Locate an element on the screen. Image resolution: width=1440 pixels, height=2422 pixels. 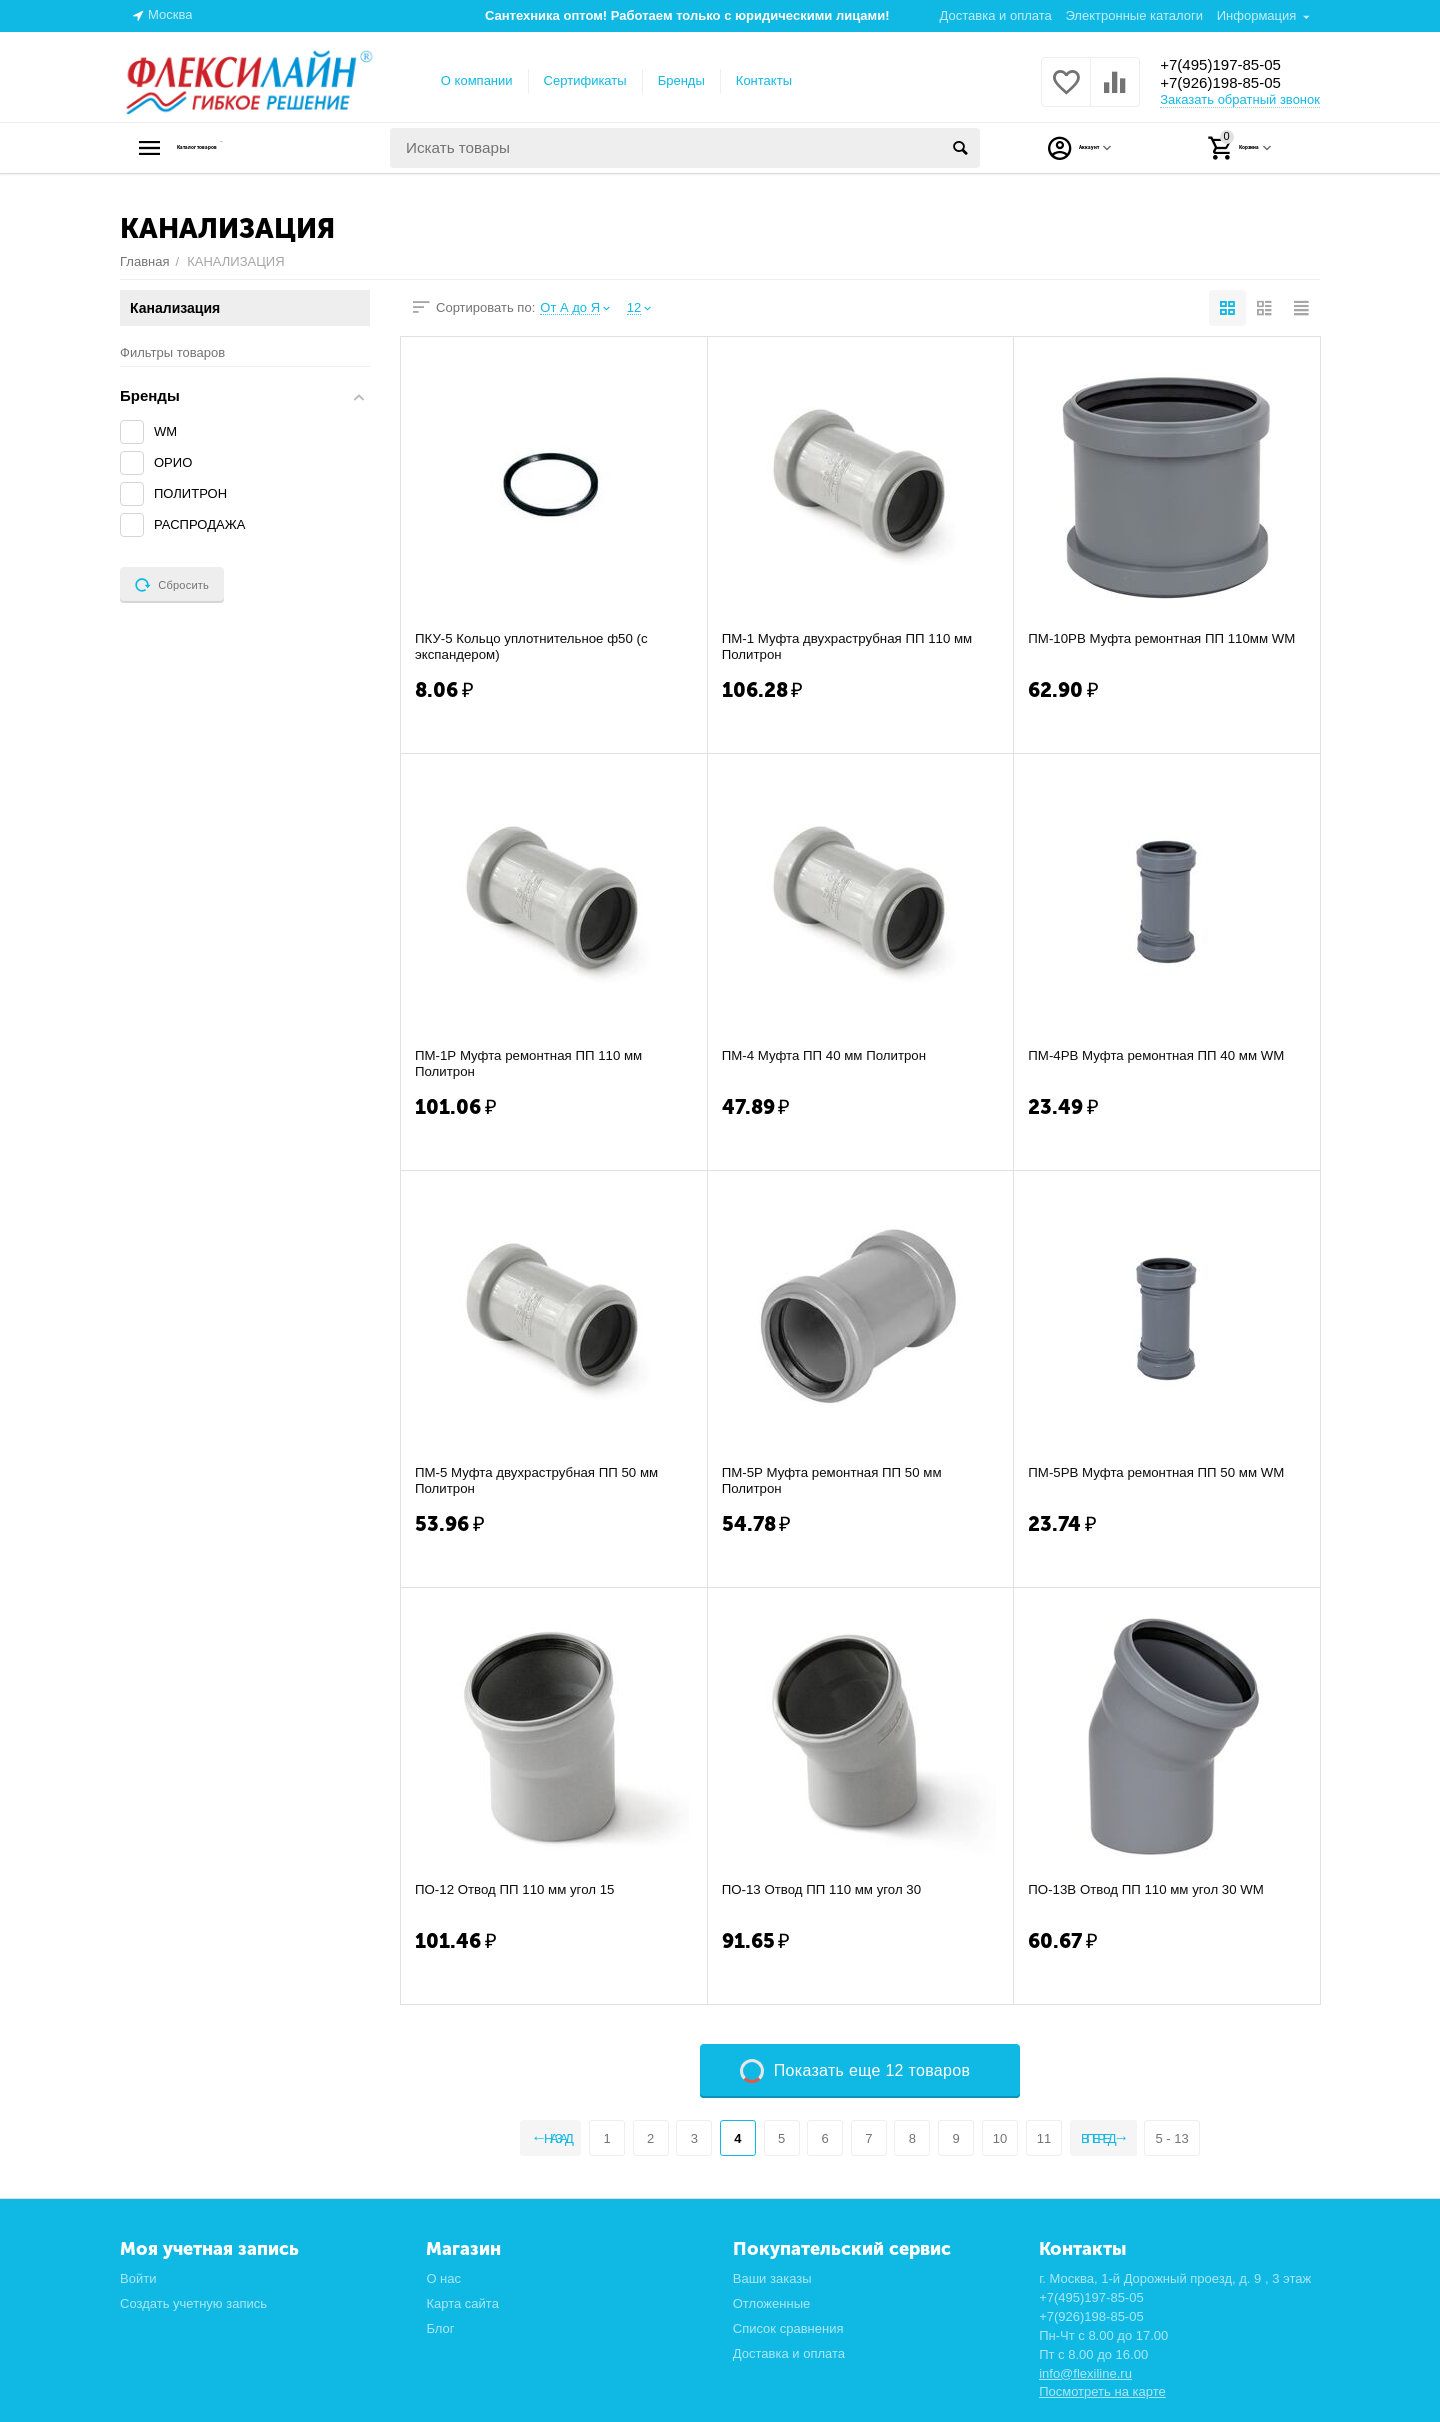
ПКУ-5 Кольцо уплотнительное ф50 (с экспандером) is located at coordinates (538, 647).